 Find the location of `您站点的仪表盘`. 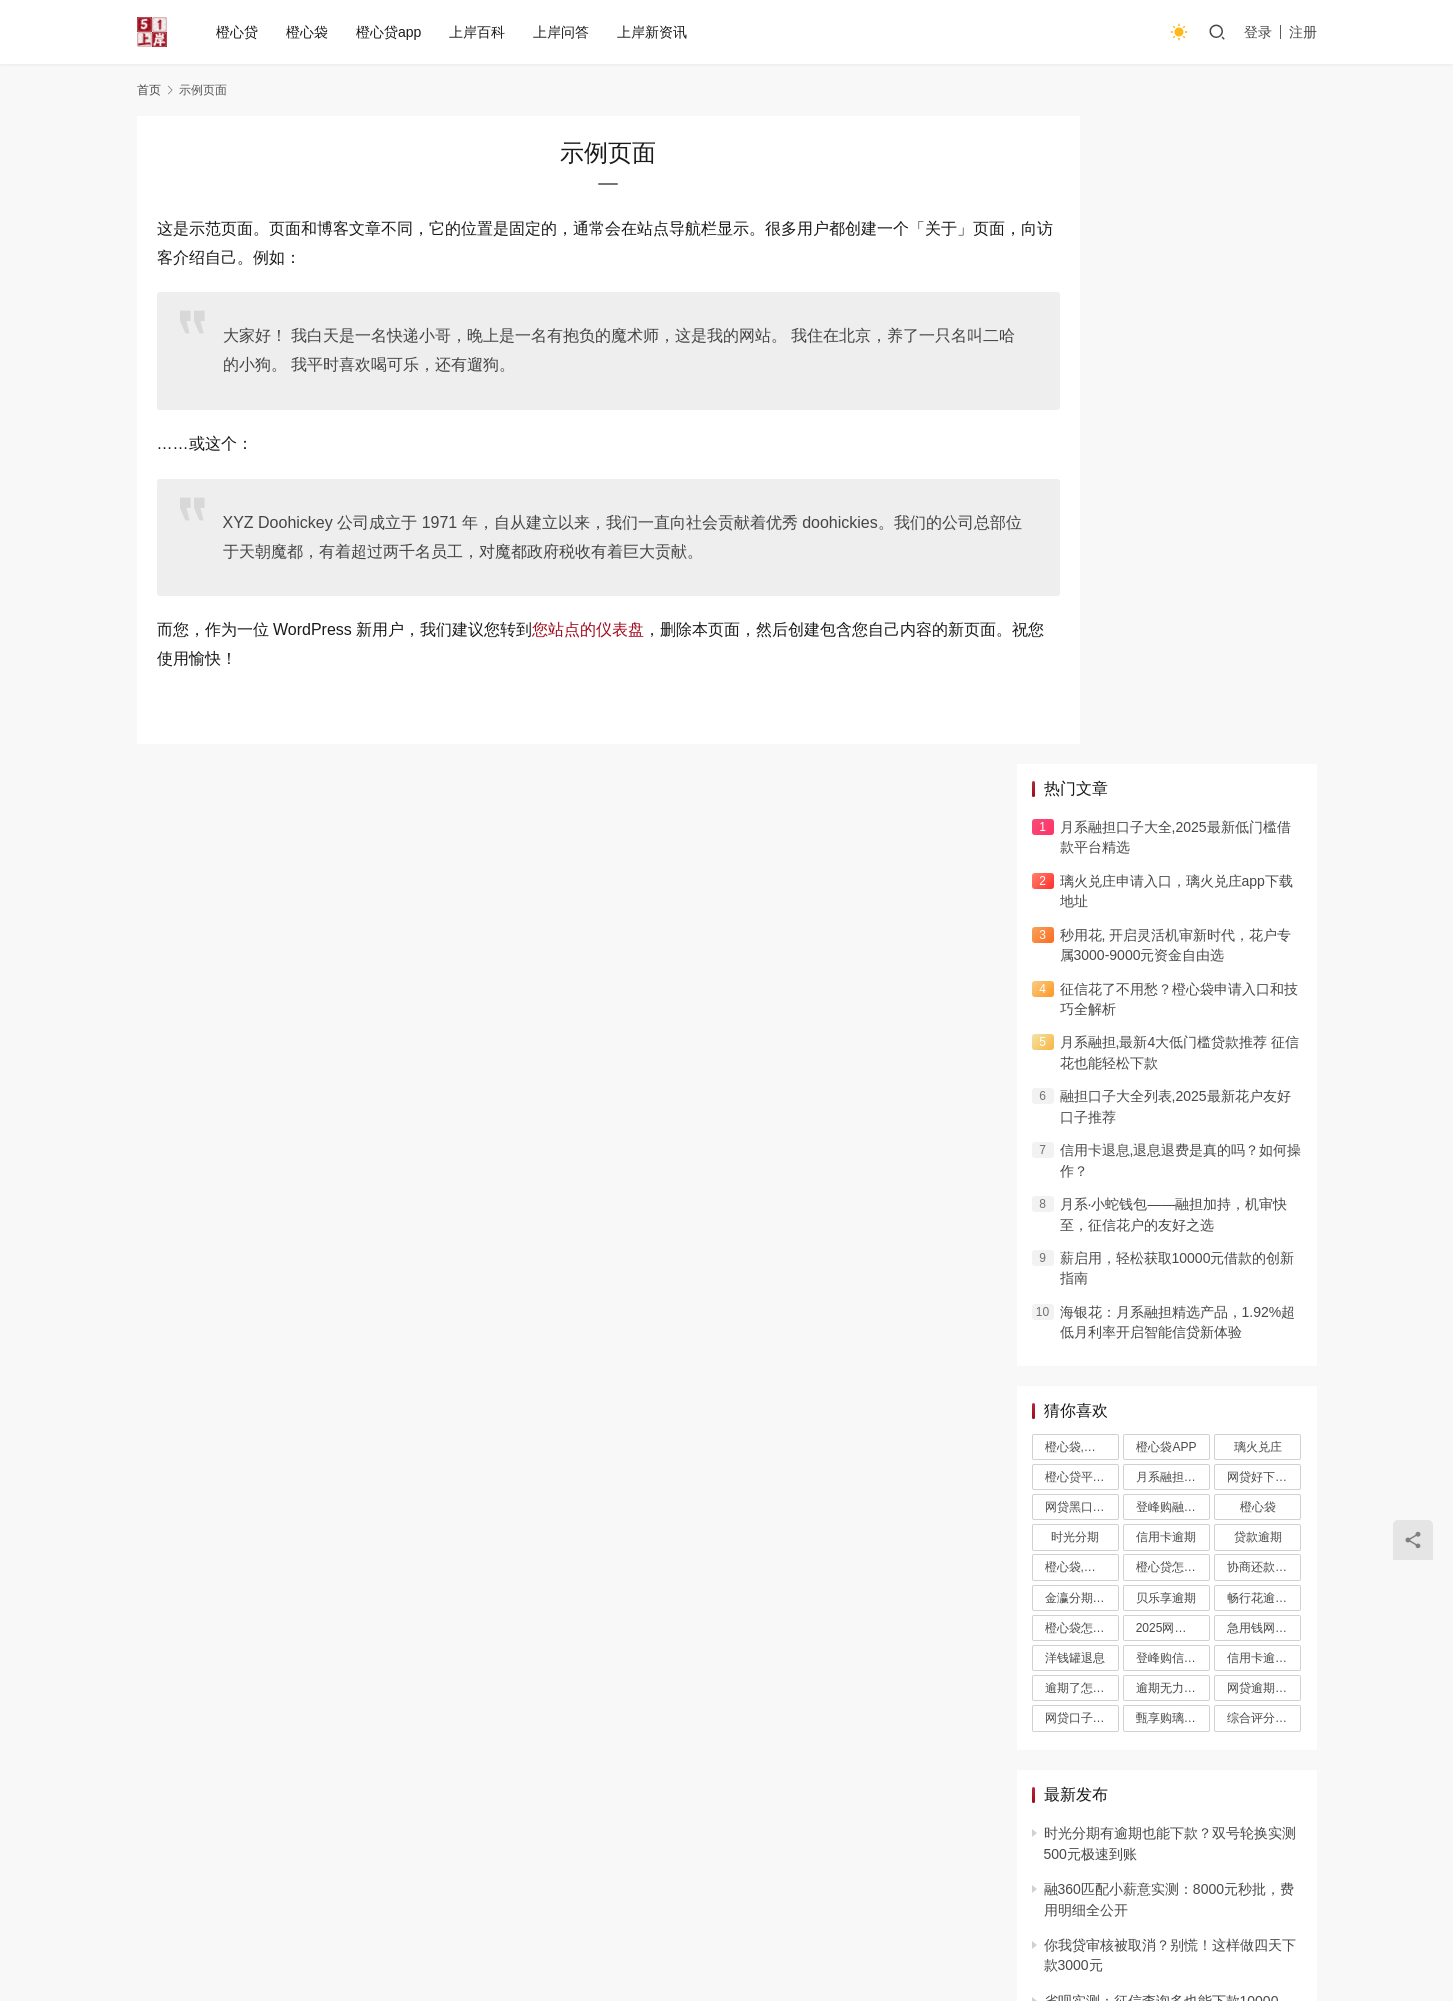

您站点的仪表盘 is located at coordinates (588, 629).